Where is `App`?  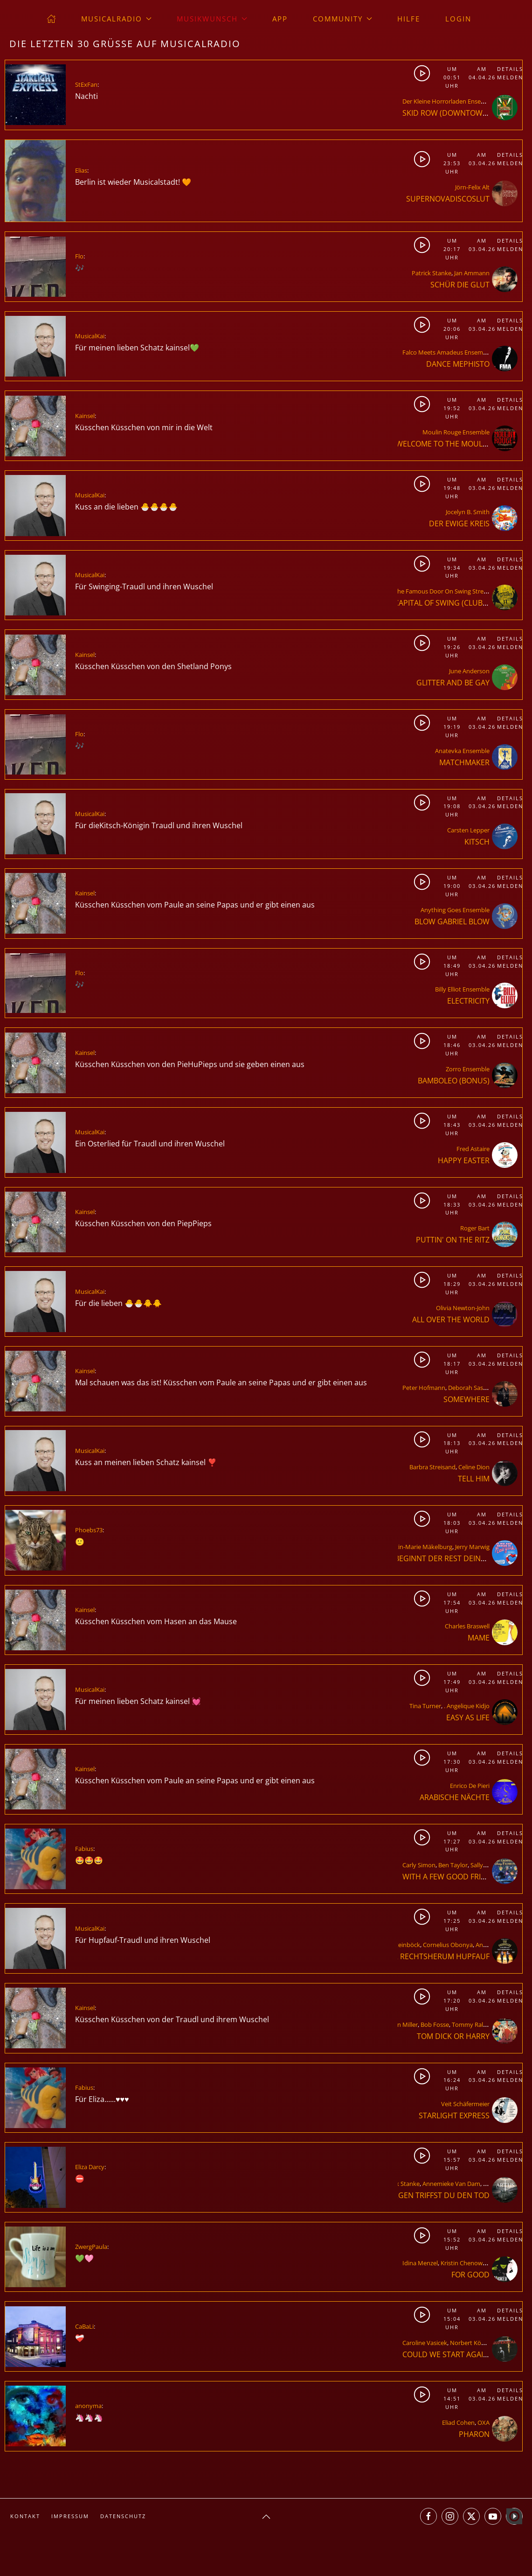
App is located at coordinates (280, 18).